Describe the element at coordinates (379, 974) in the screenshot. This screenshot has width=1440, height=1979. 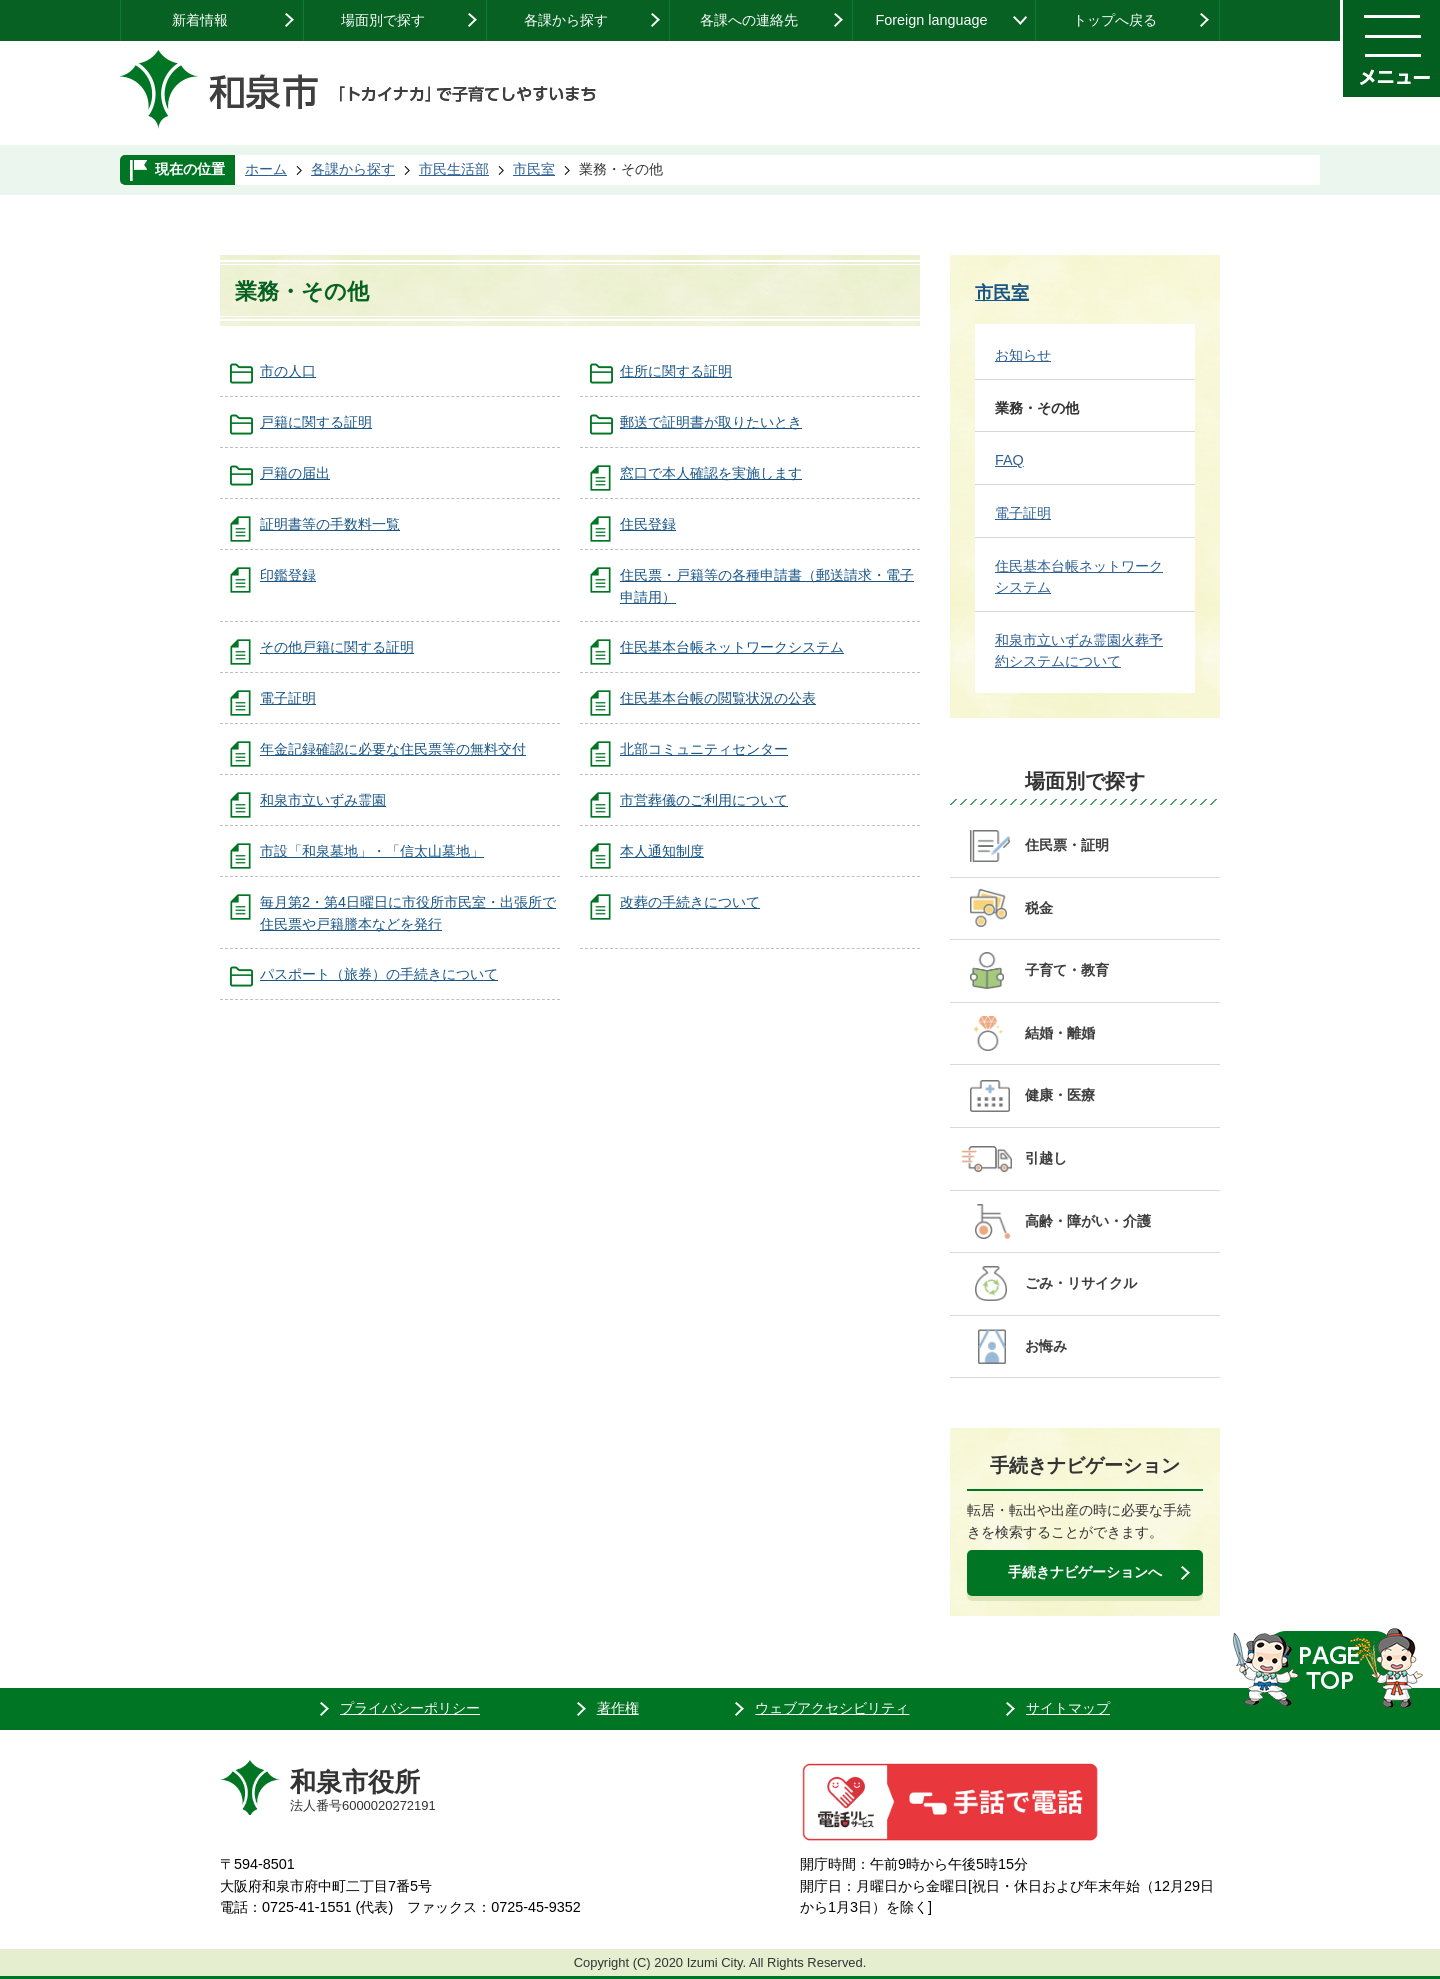
I see `パスポート（旅券）の手続きについて` at that location.